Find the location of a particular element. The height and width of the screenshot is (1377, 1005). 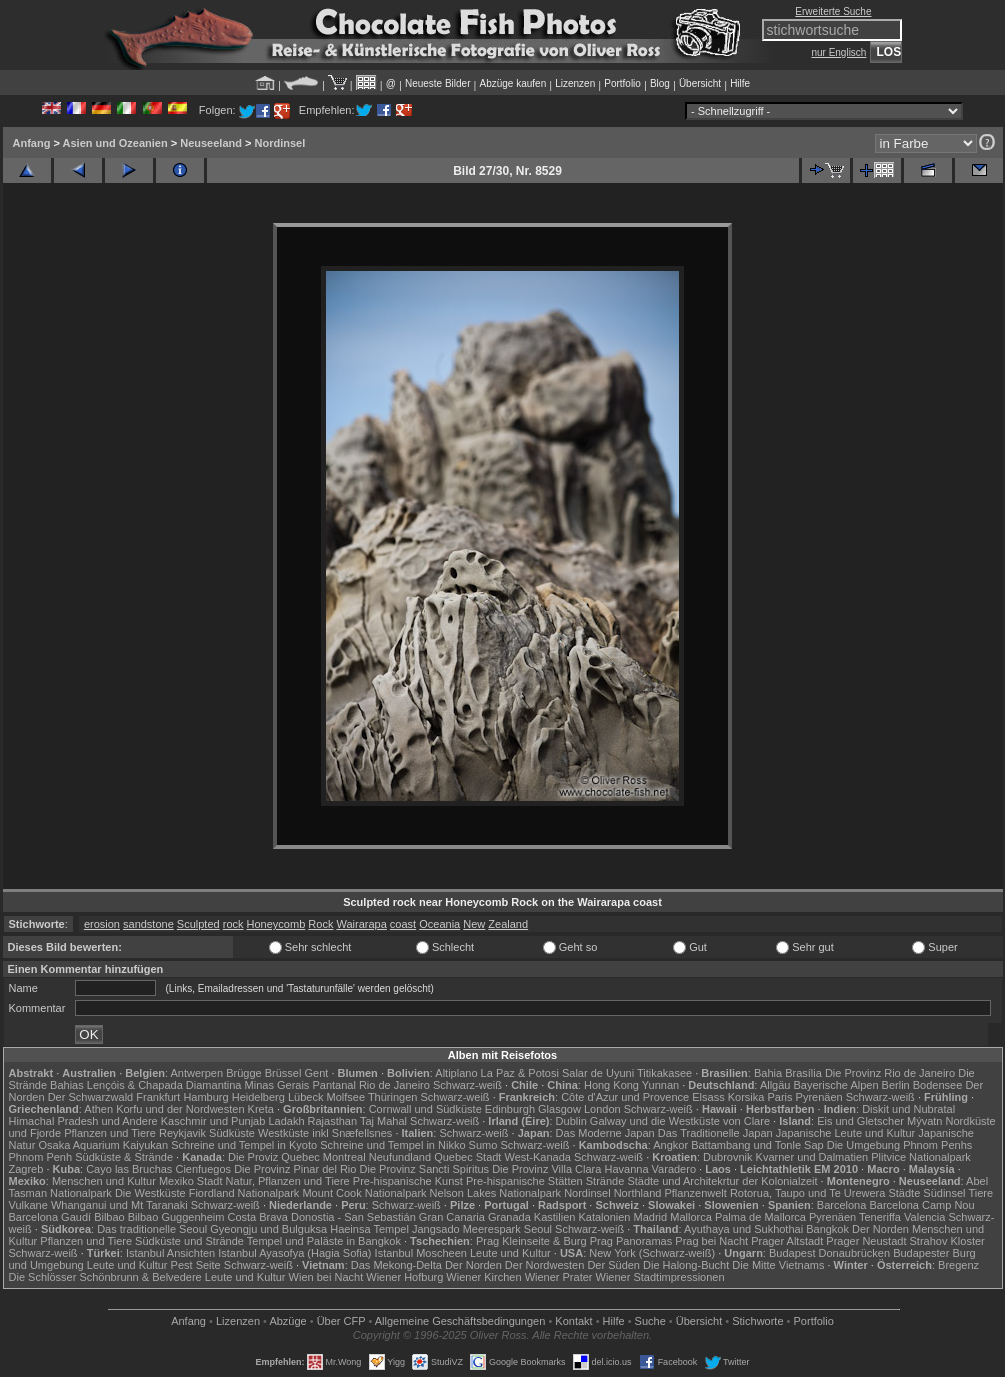

Heidelberg is located at coordinates (258, 1097).